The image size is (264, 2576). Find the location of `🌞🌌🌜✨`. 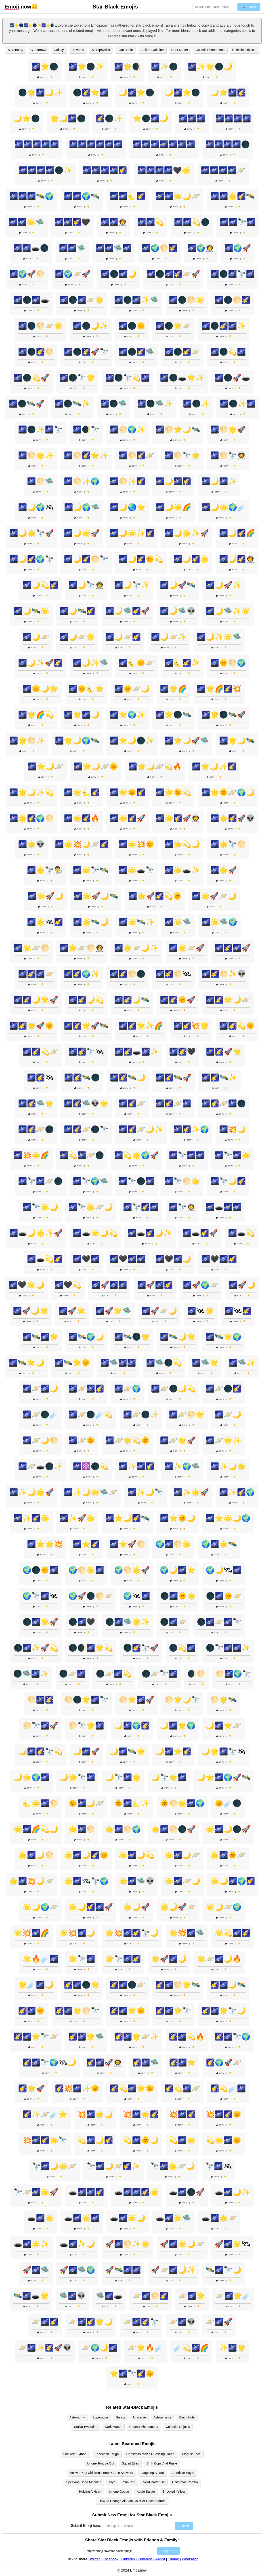

🌞🌌🌜✨ is located at coordinates (132, 1803).